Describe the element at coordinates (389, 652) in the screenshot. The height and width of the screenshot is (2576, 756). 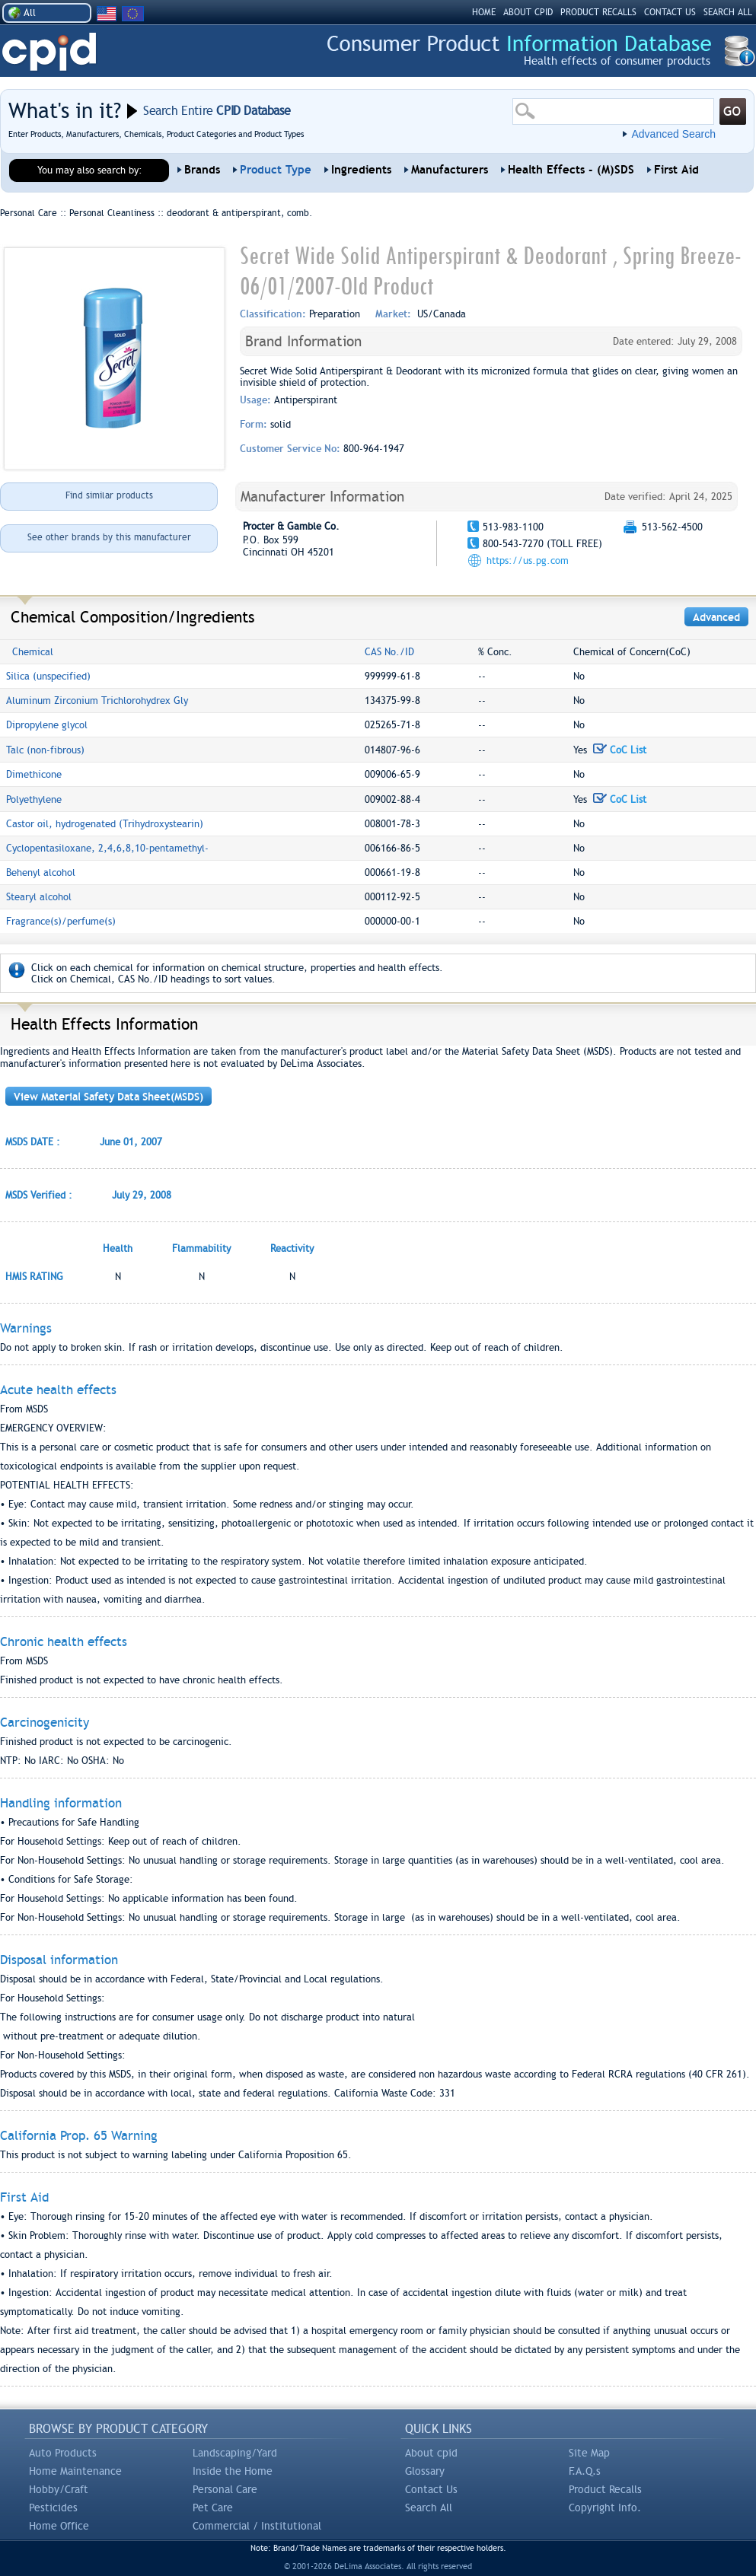
I see `CAS No./ID` at that location.